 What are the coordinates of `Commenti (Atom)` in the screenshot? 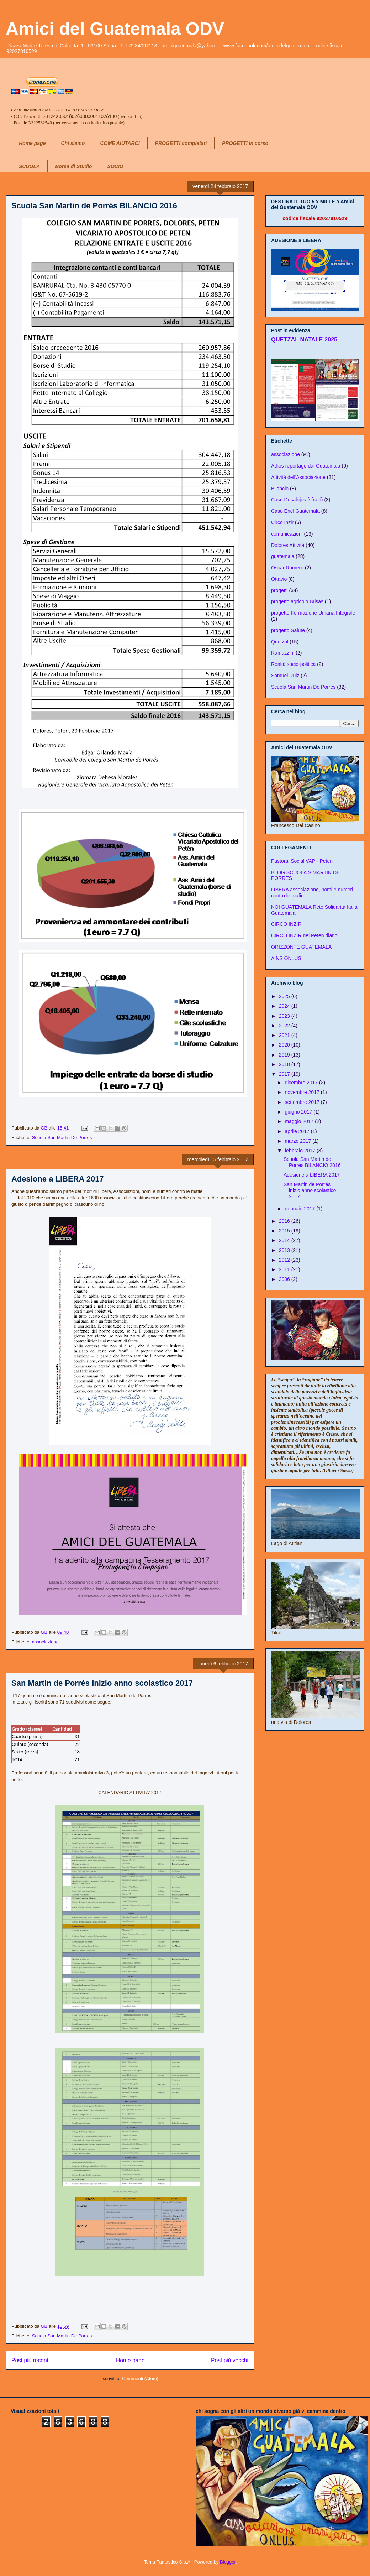 It's located at (140, 2378).